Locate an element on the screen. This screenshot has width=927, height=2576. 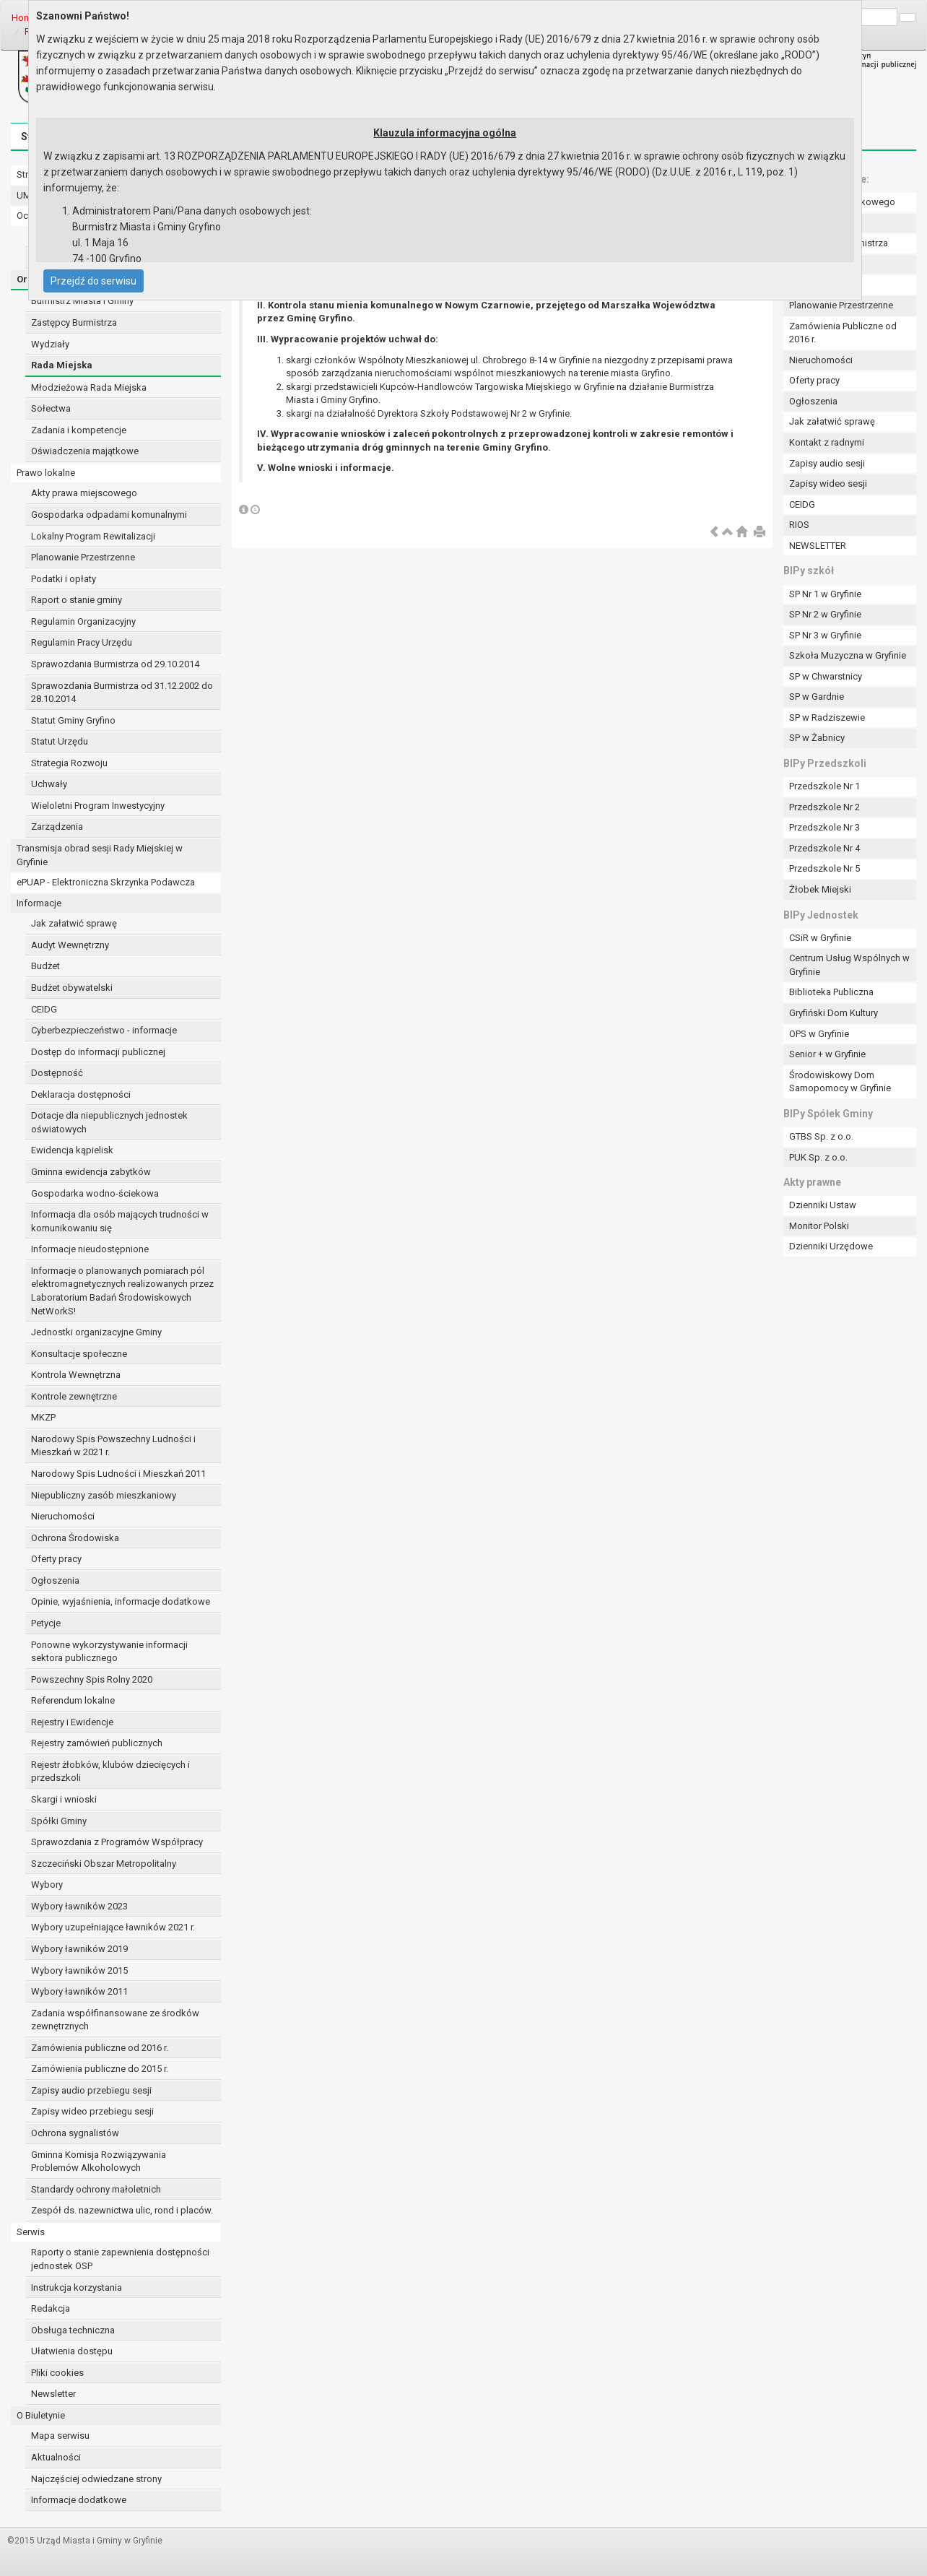
Petycje is located at coordinates (46, 1623).